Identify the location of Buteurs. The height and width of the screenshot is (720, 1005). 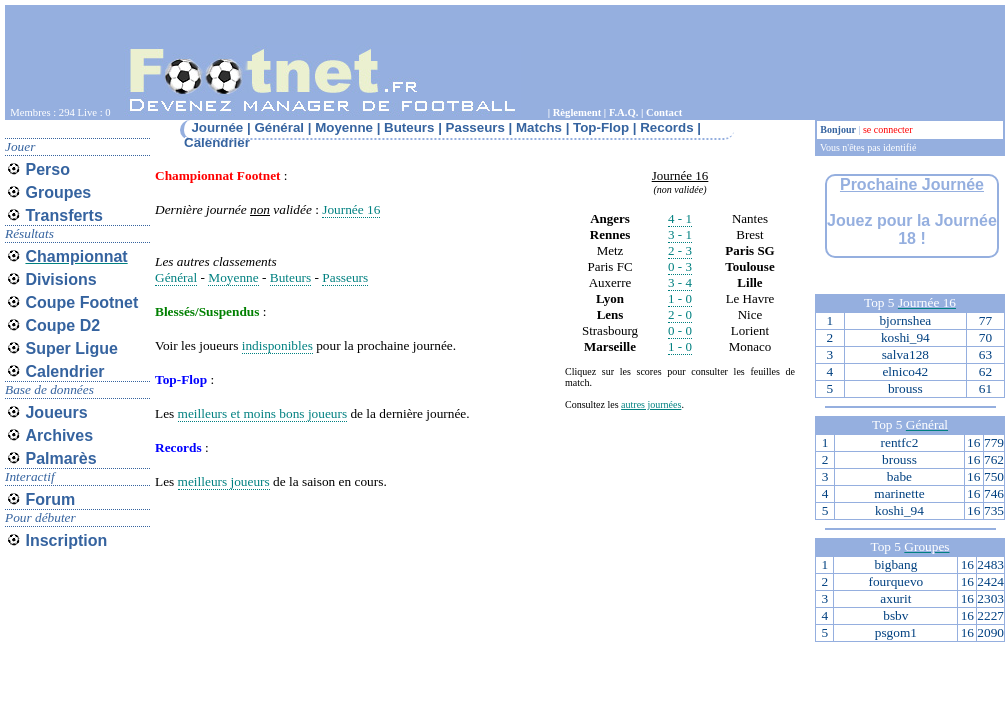
(290, 277).